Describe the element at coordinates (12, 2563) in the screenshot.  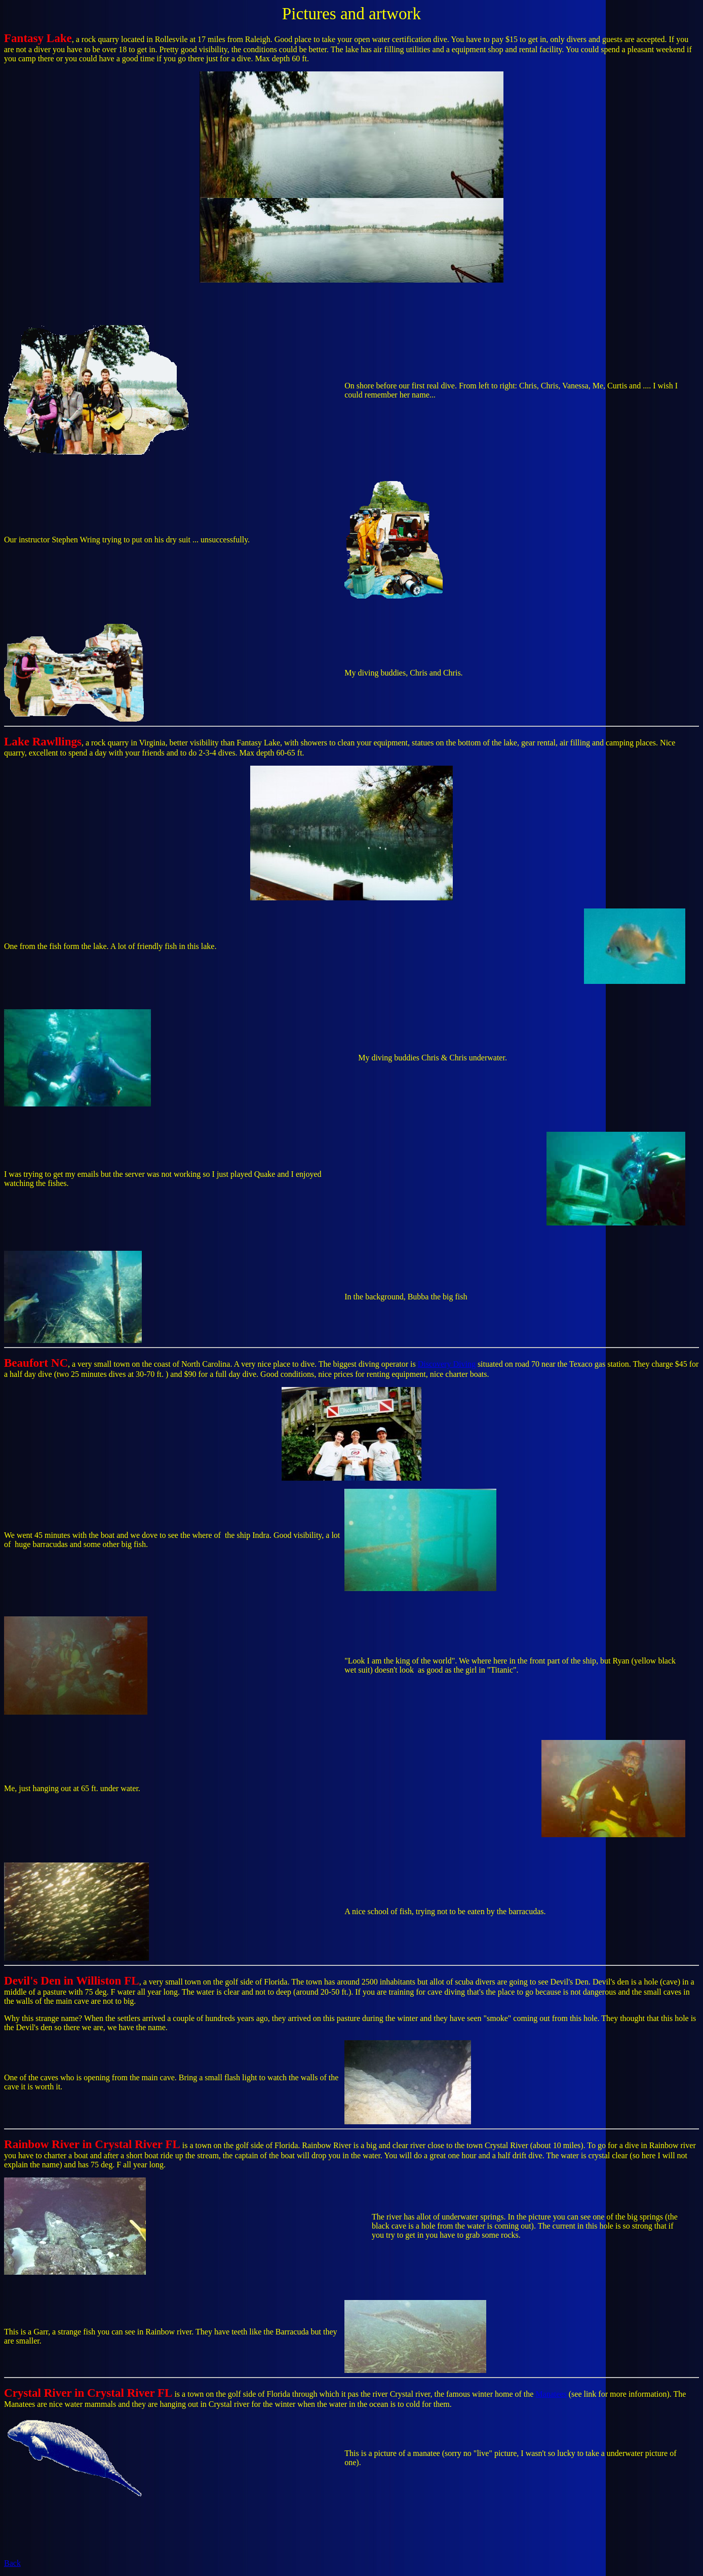
I see `Back` at that location.